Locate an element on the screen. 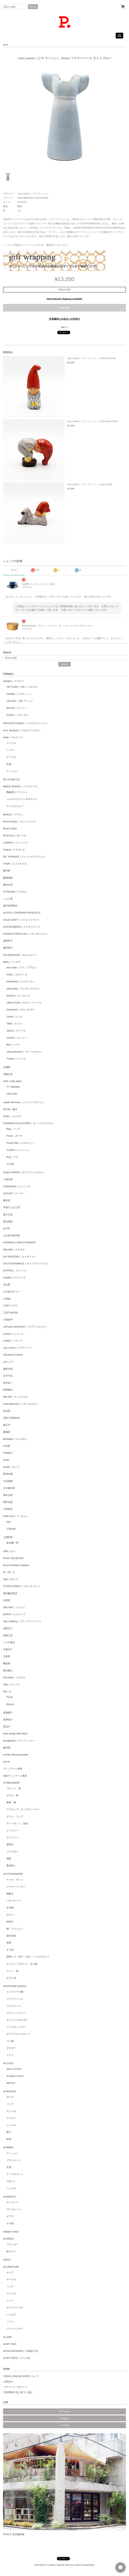 This screenshot has height=2576, width=129. HASAMI PORCELAIN｜ハサミポーセリン is located at coordinates (25, 933).